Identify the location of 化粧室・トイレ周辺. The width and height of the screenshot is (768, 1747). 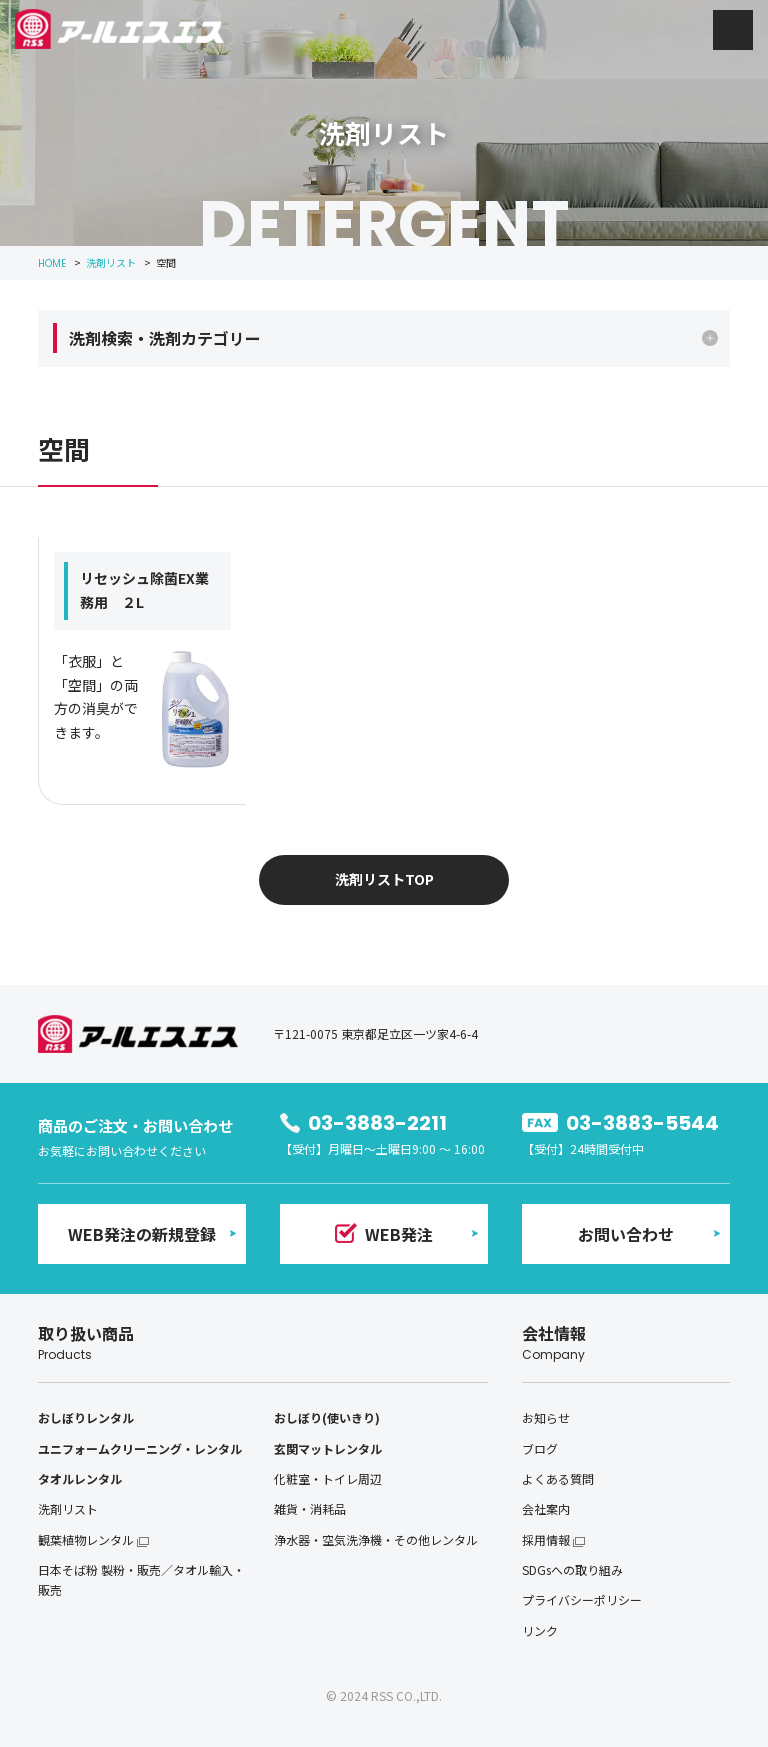
(328, 1478).